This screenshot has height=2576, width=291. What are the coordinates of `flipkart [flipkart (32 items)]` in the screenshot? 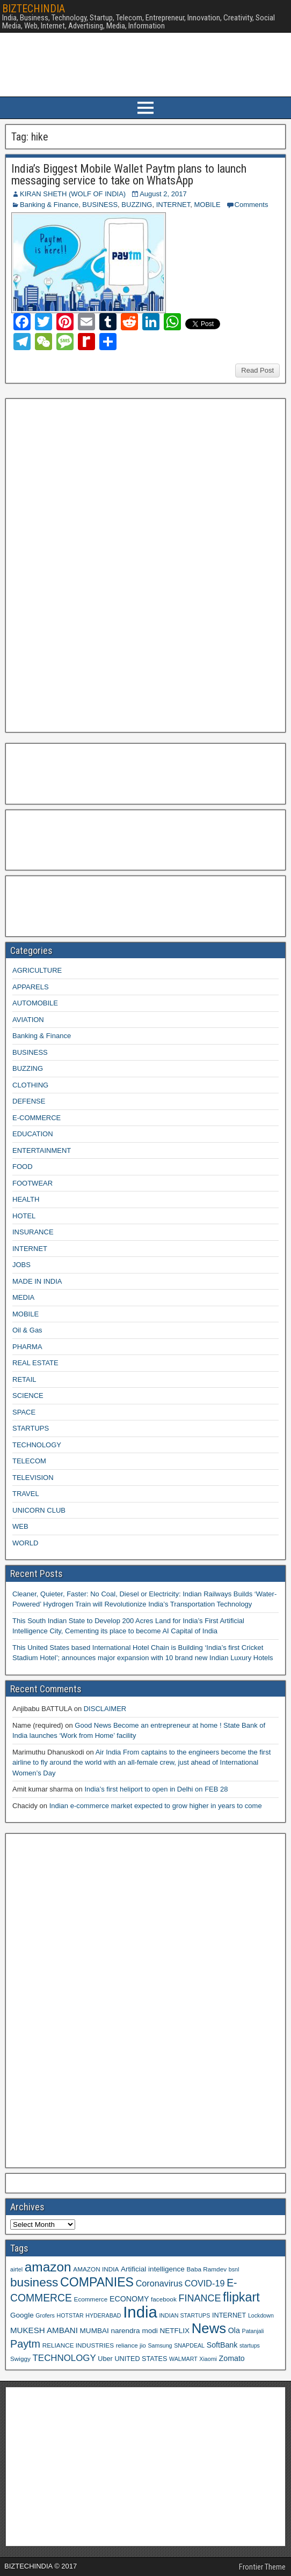 It's located at (241, 2297).